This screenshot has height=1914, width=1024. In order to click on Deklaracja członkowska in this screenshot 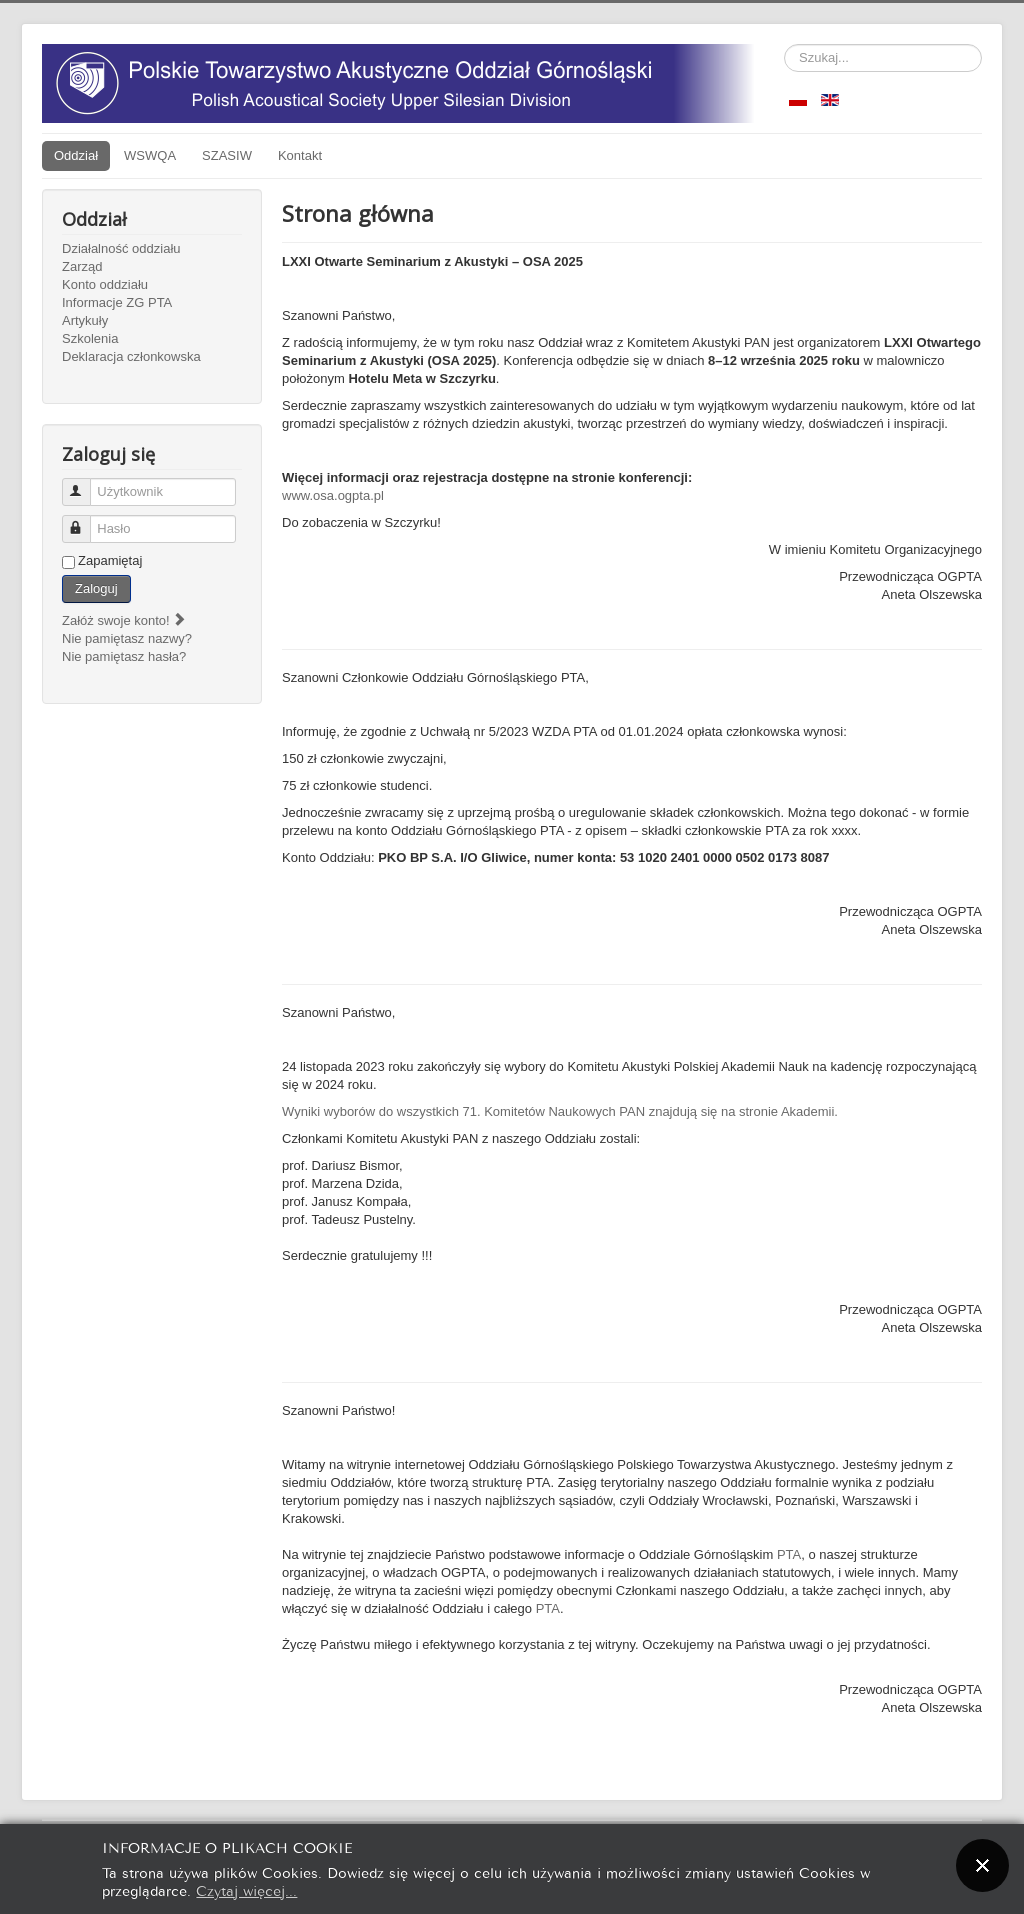, I will do `click(131, 356)`.